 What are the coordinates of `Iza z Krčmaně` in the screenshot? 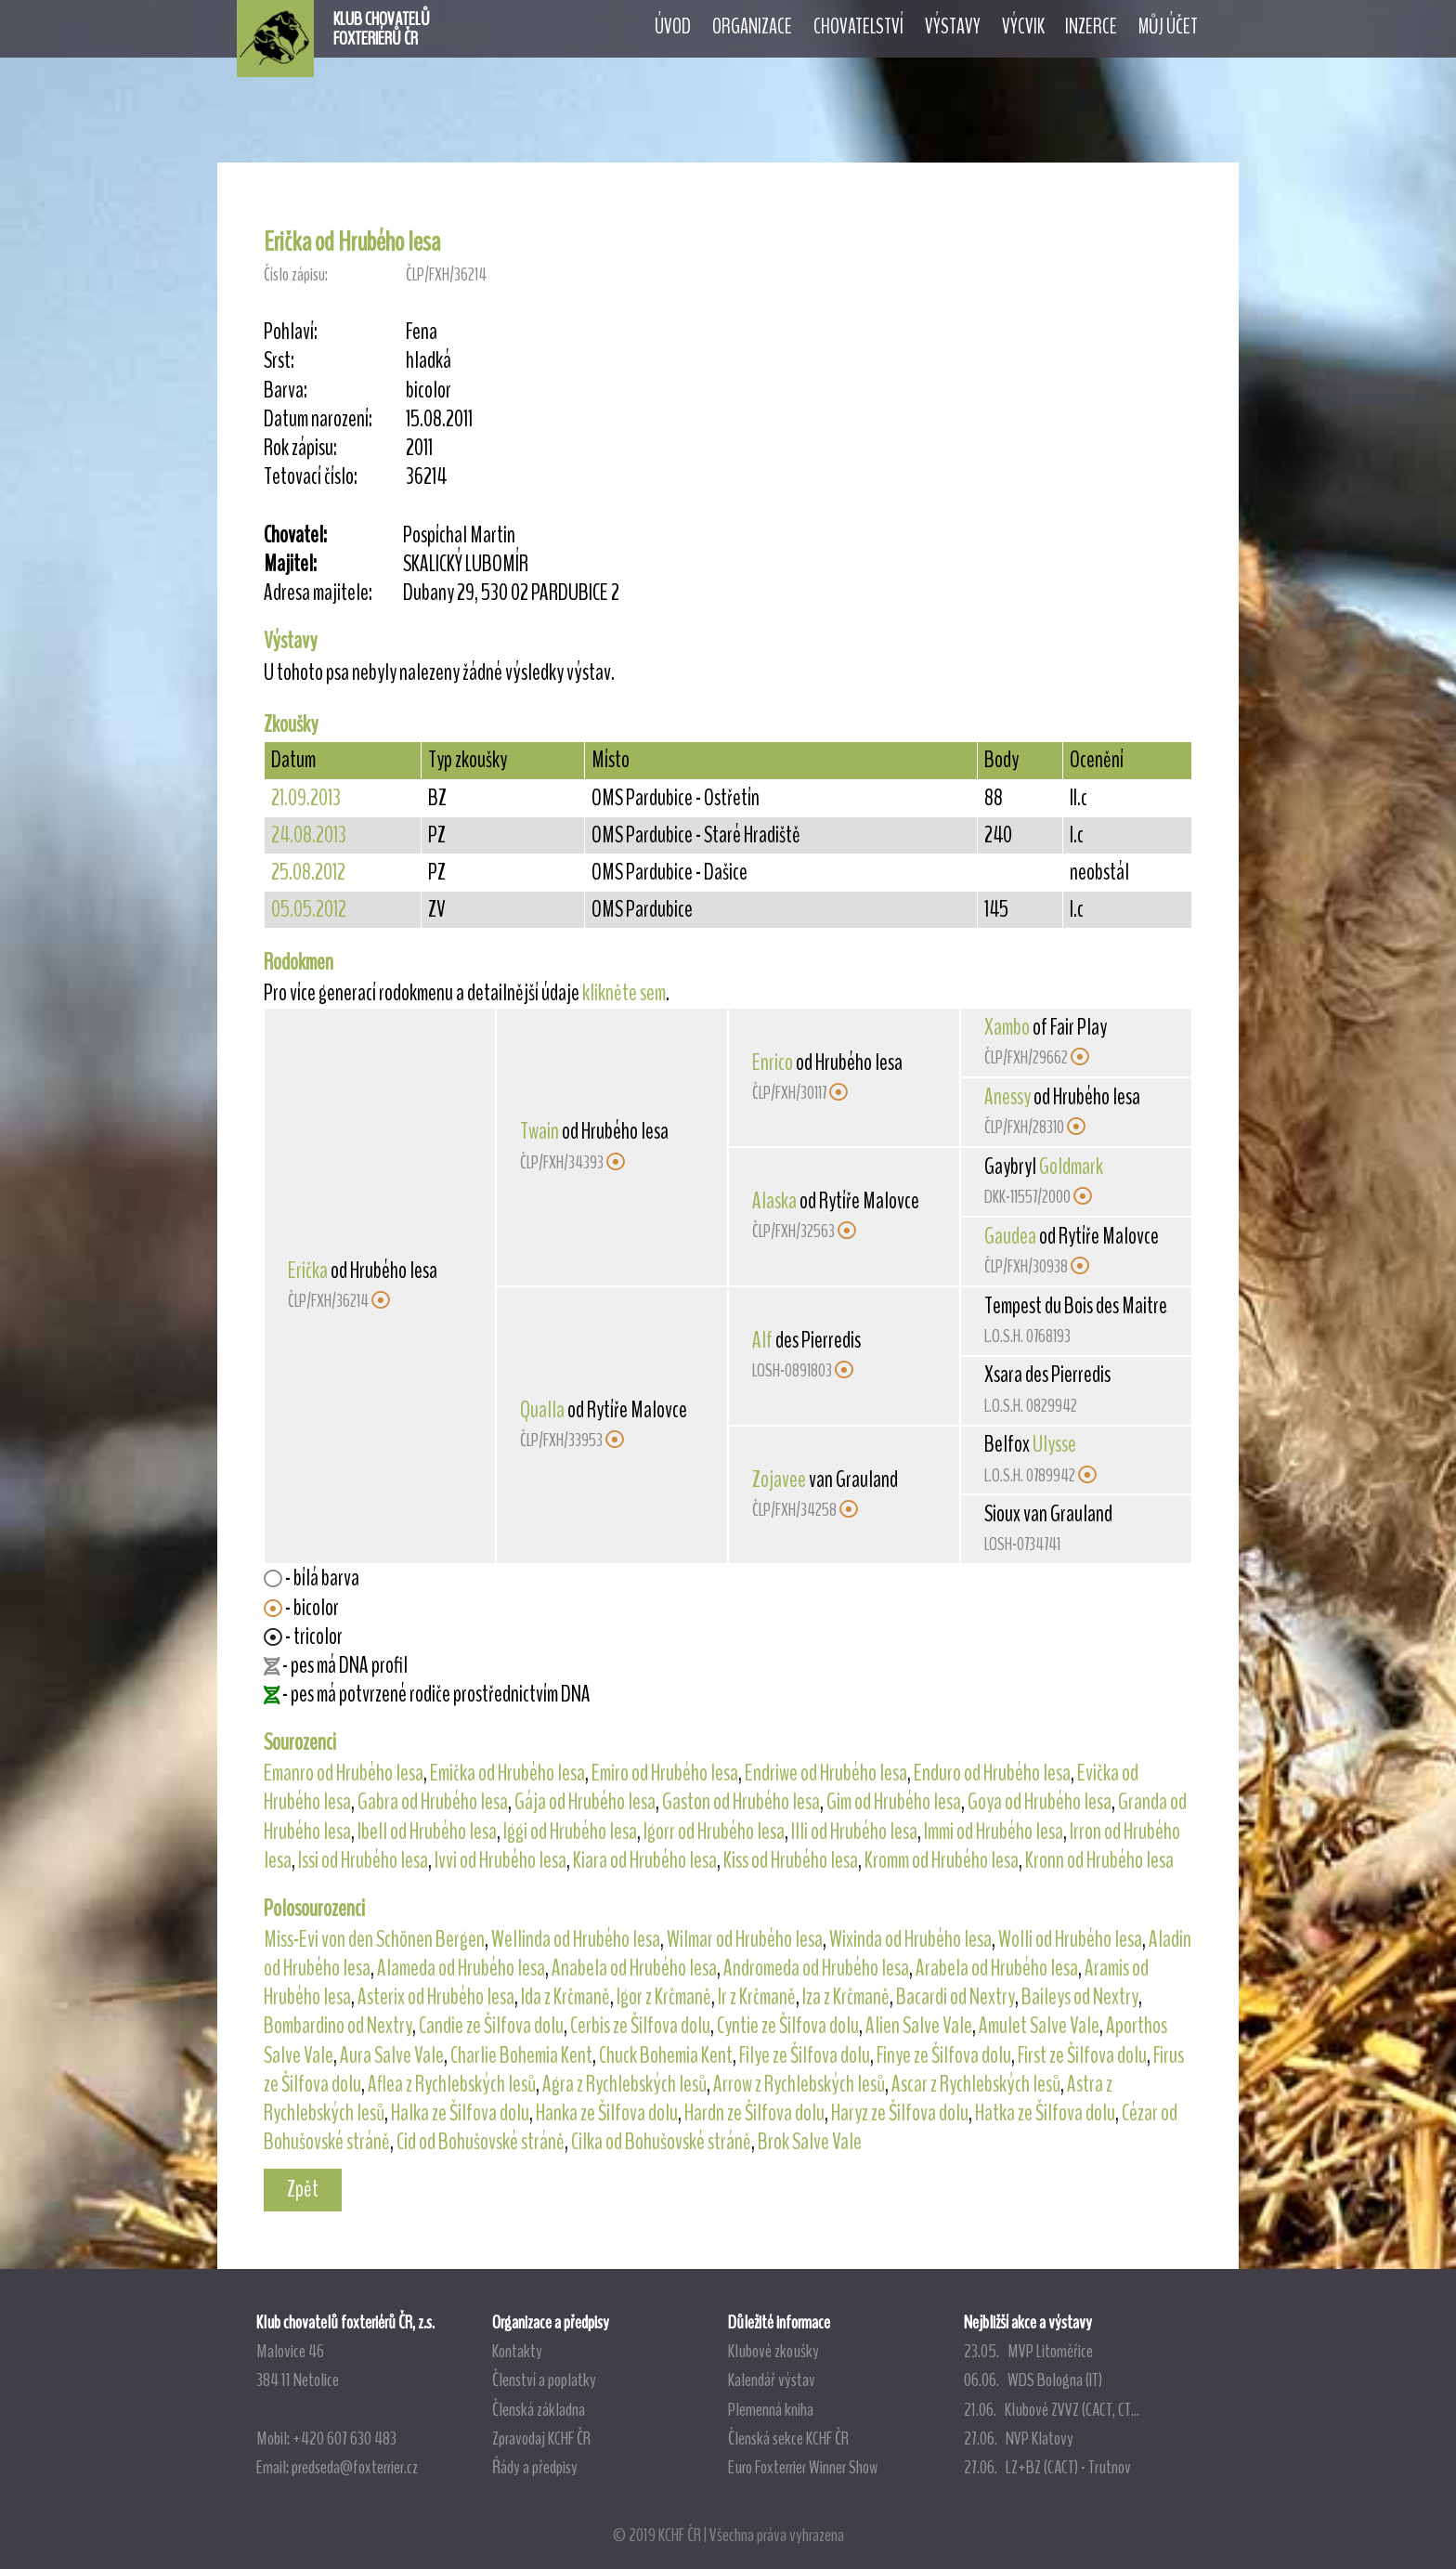 It's located at (846, 1997).